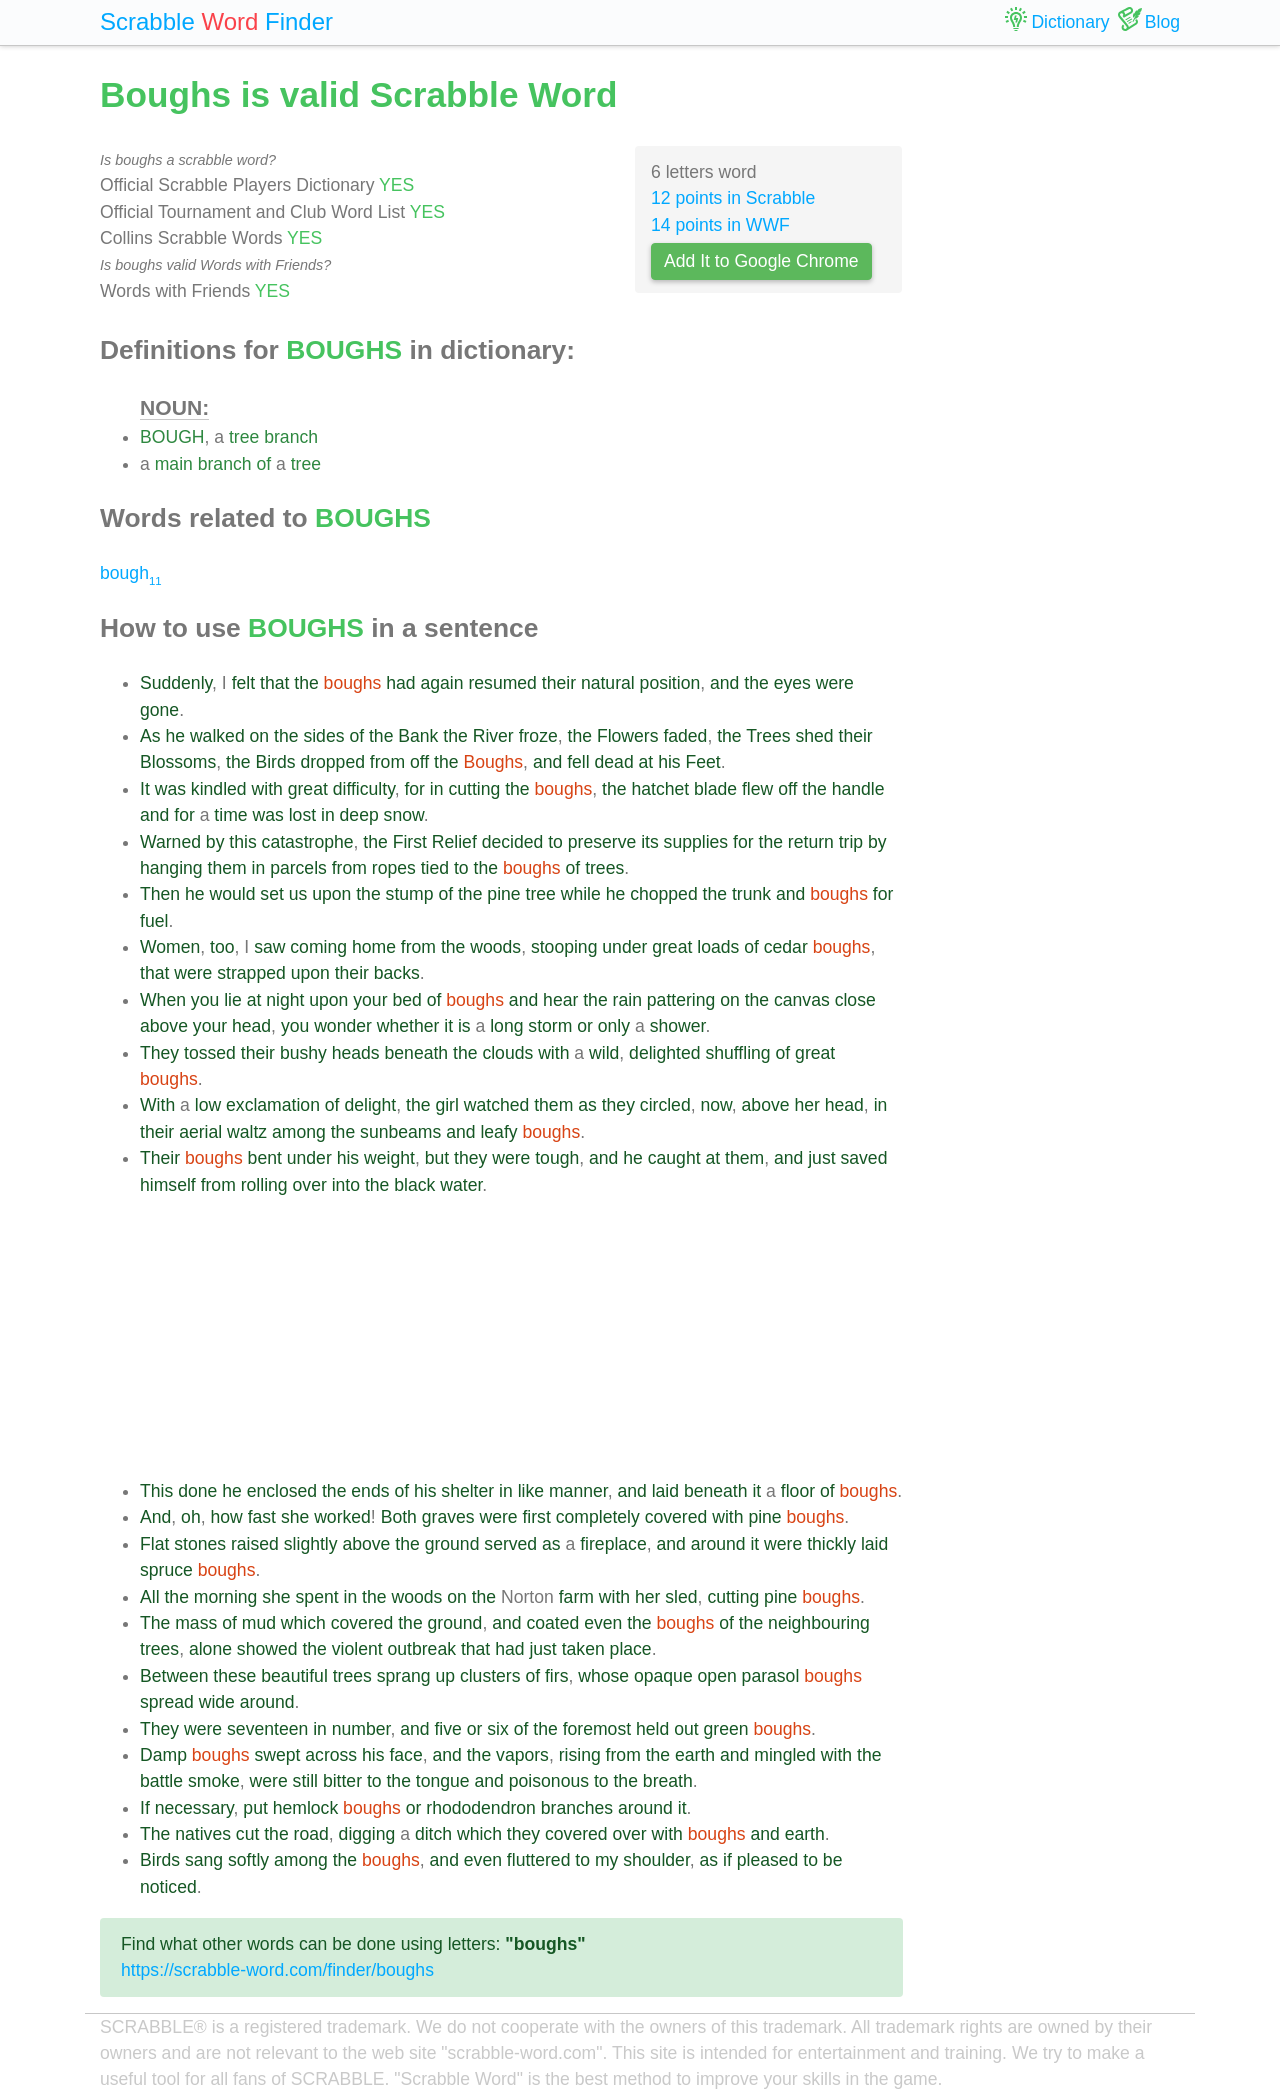 This screenshot has width=1280, height=2093. What do you see at coordinates (242, 842) in the screenshot?
I see `this` at bounding box center [242, 842].